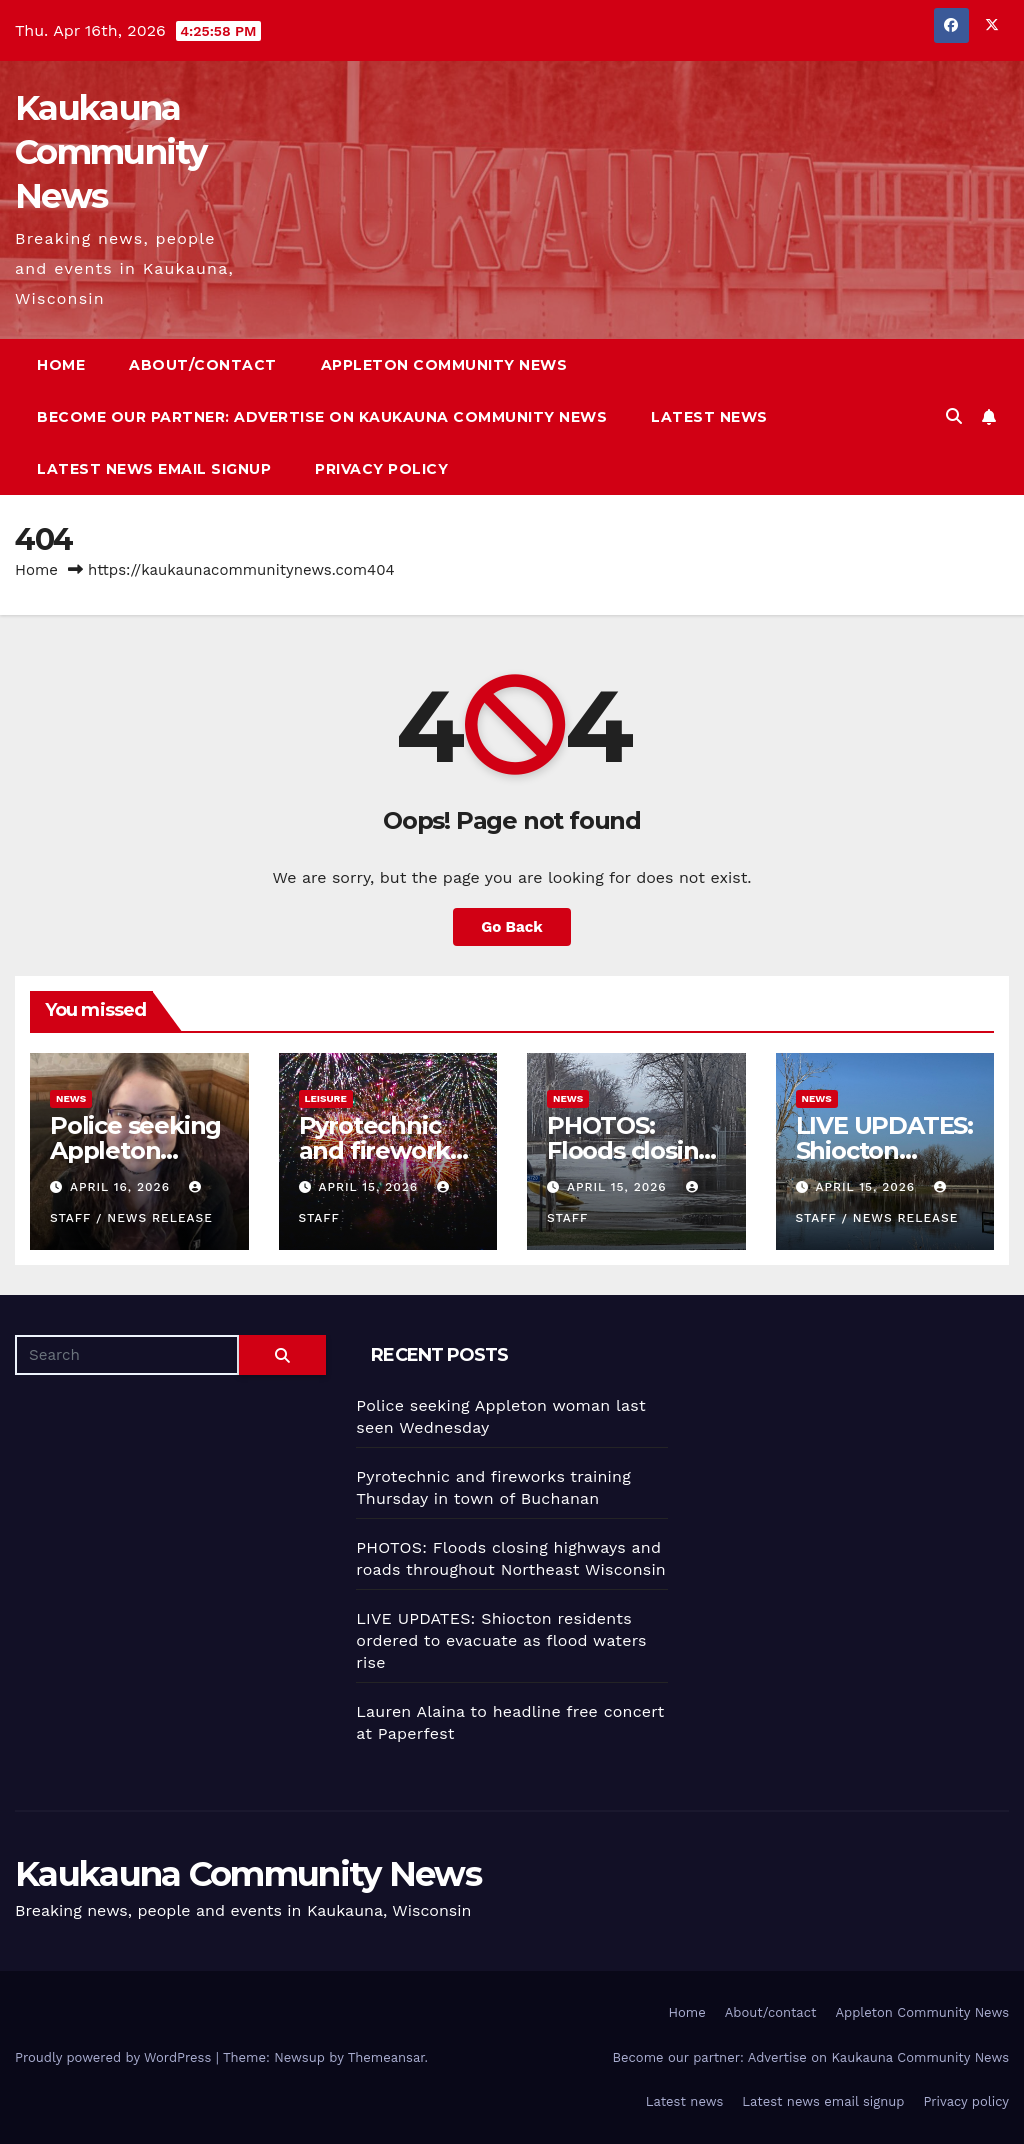  Describe the element at coordinates (370, 1187) in the screenshot. I see `April 15, 2026` at that location.